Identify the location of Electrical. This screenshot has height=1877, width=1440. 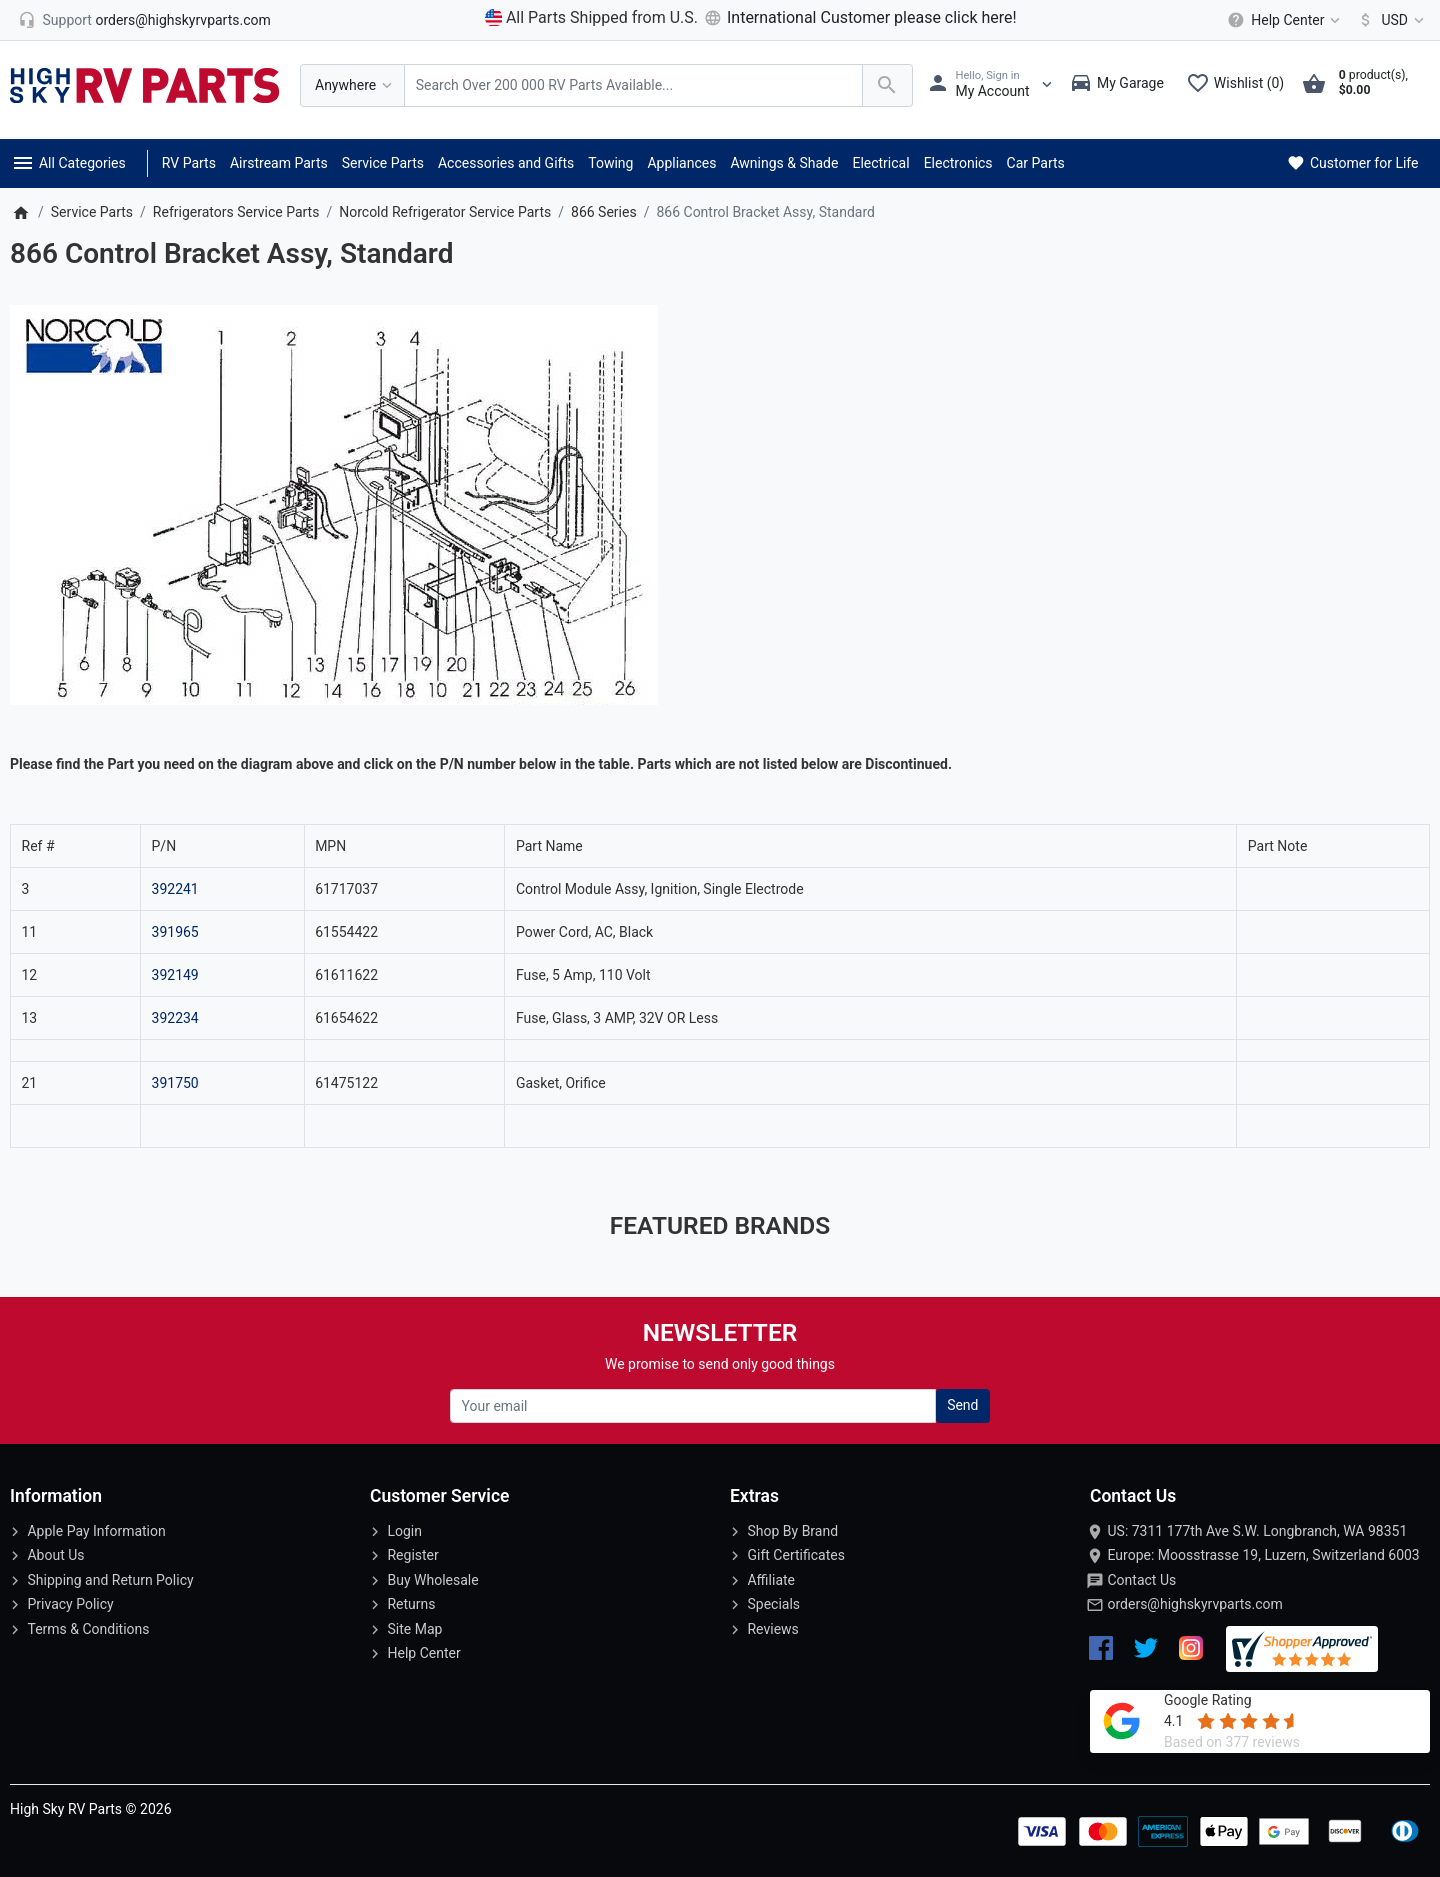
(880, 163).